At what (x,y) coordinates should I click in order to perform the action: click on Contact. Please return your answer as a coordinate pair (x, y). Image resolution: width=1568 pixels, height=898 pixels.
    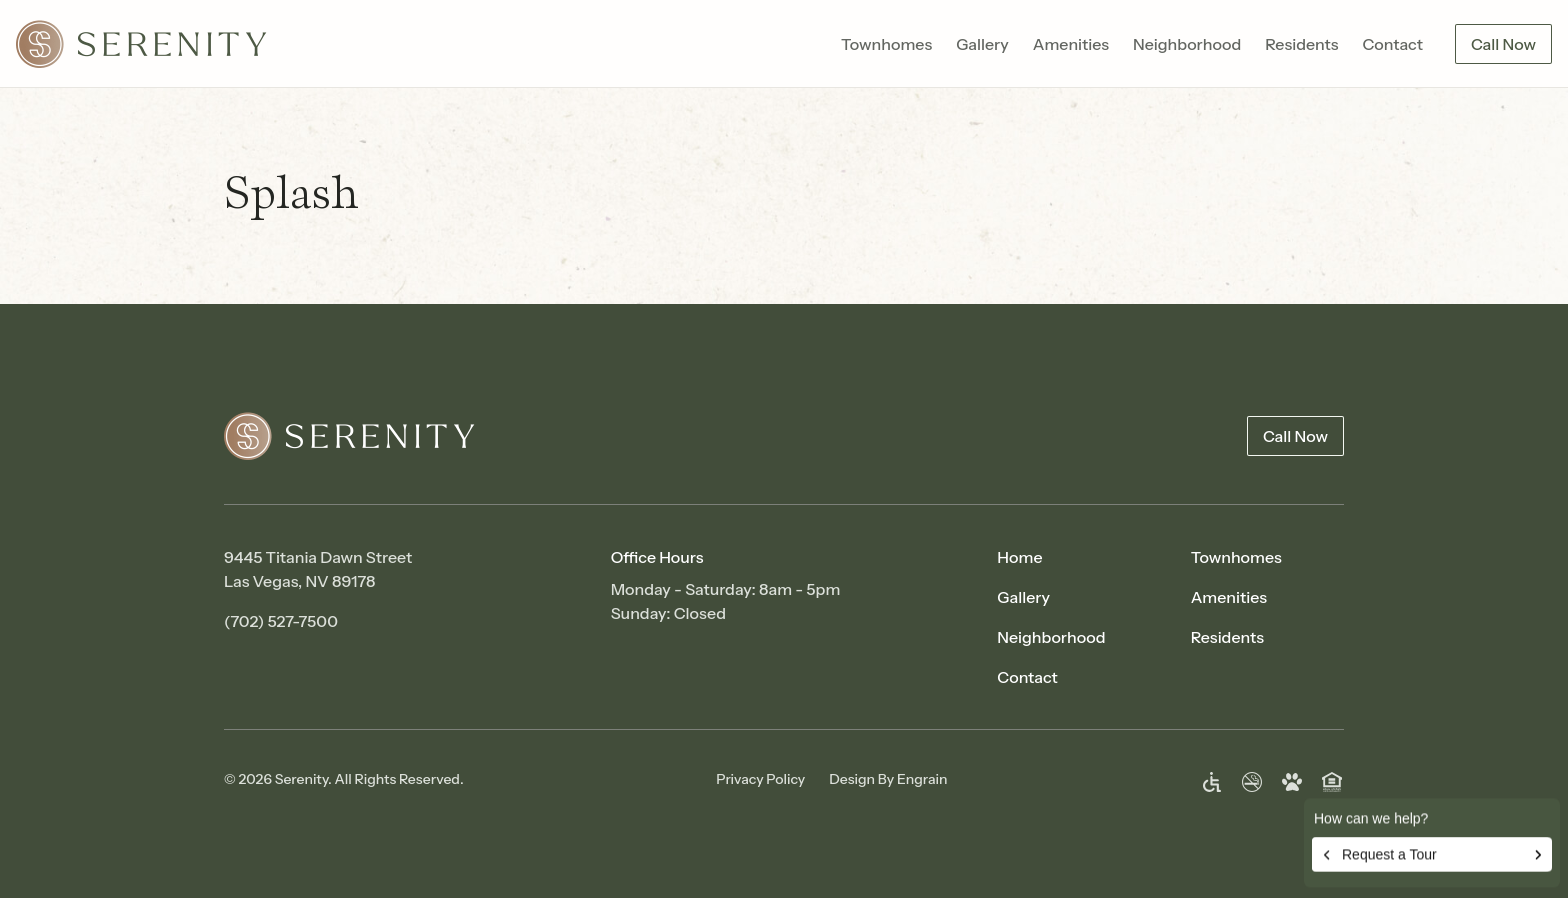
    Looking at the image, I should click on (1392, 44).